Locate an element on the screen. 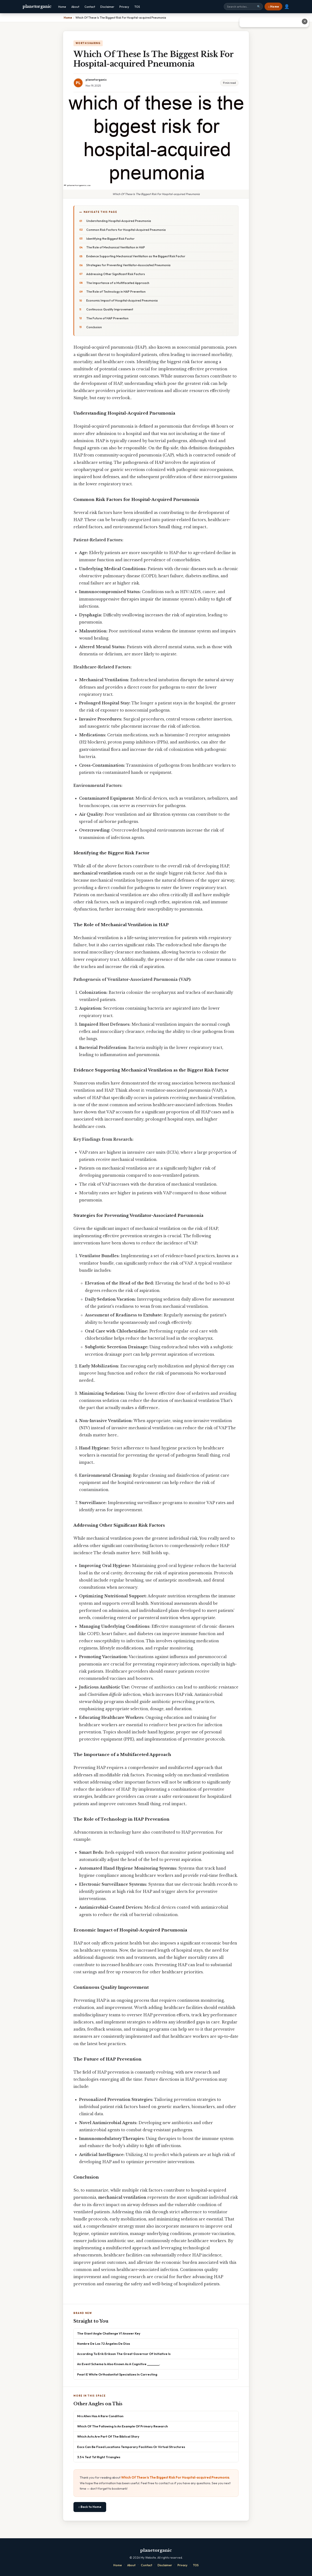 This screenshot has height=2576, width=312. Continuous Quality Improvement is located at coordinates (109, 309).